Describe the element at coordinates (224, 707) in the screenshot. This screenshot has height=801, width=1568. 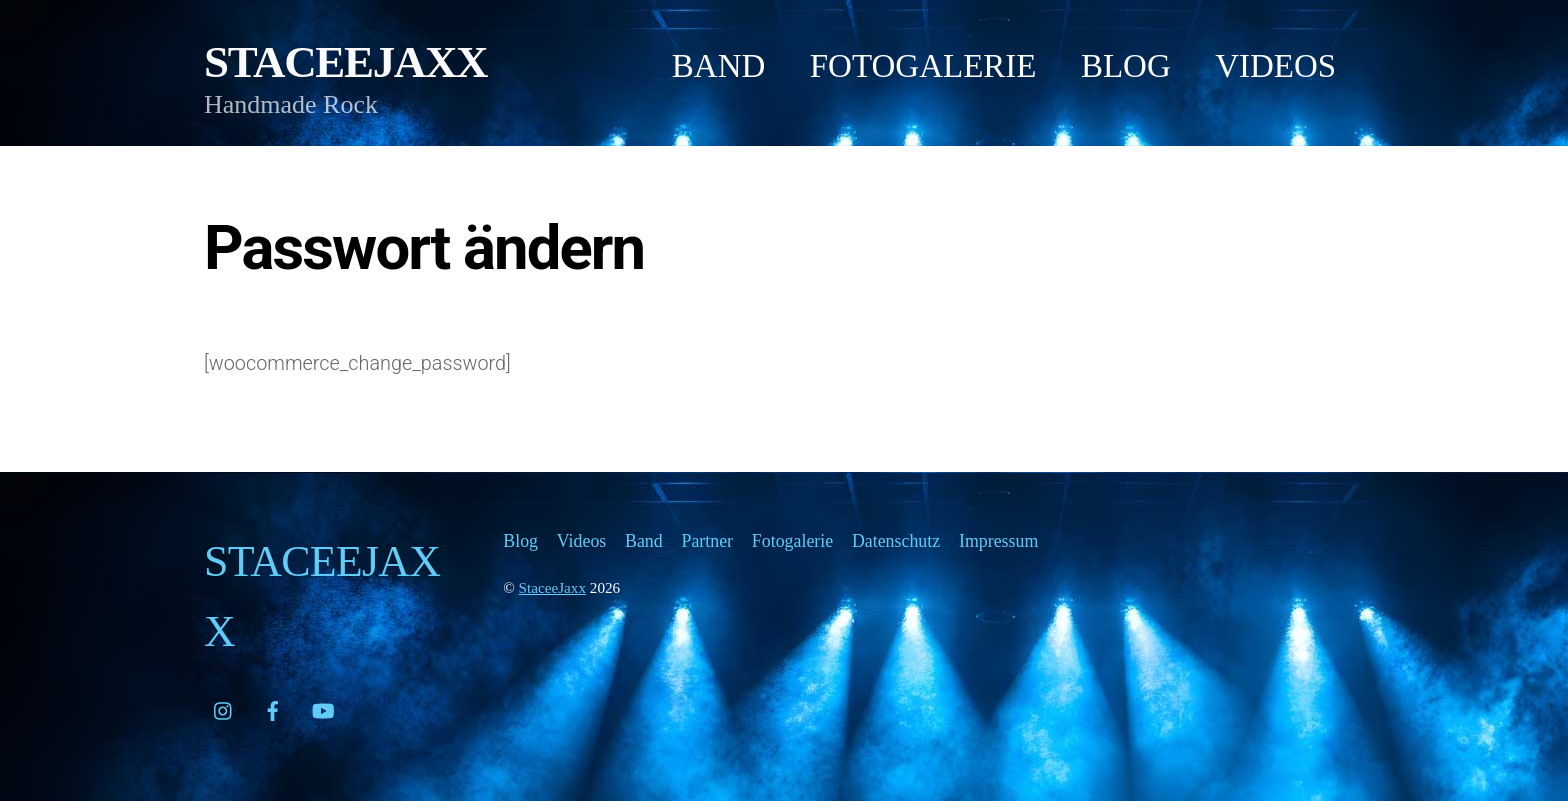
I see `[instagram]` at that location.